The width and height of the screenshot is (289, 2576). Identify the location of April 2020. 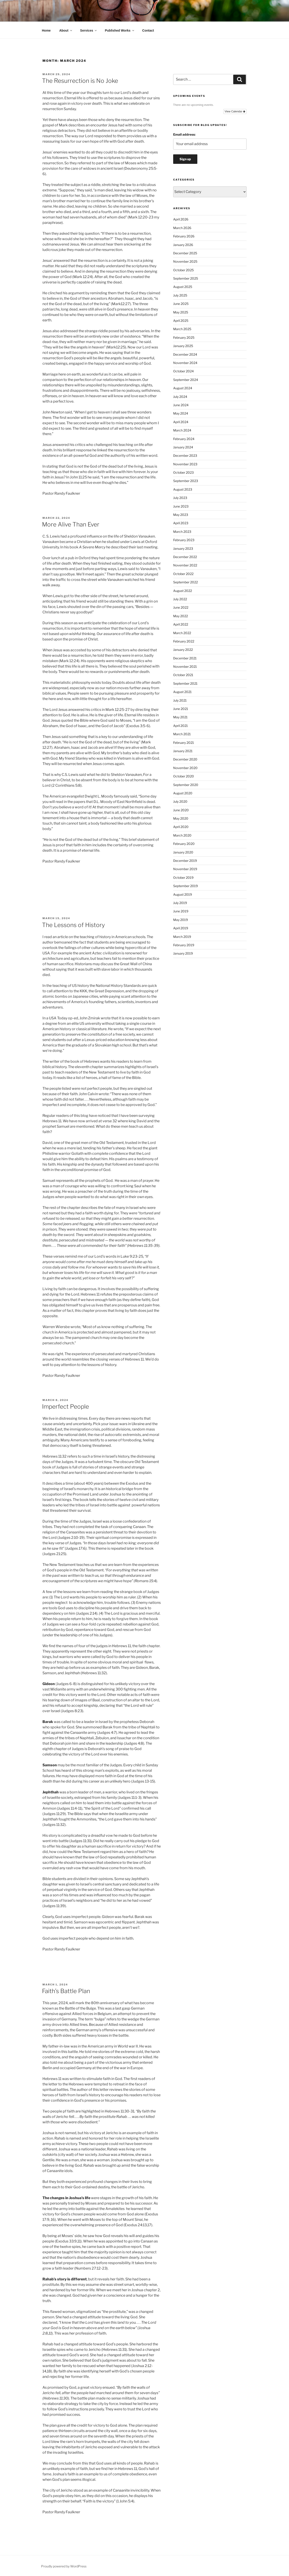
(181, 826).